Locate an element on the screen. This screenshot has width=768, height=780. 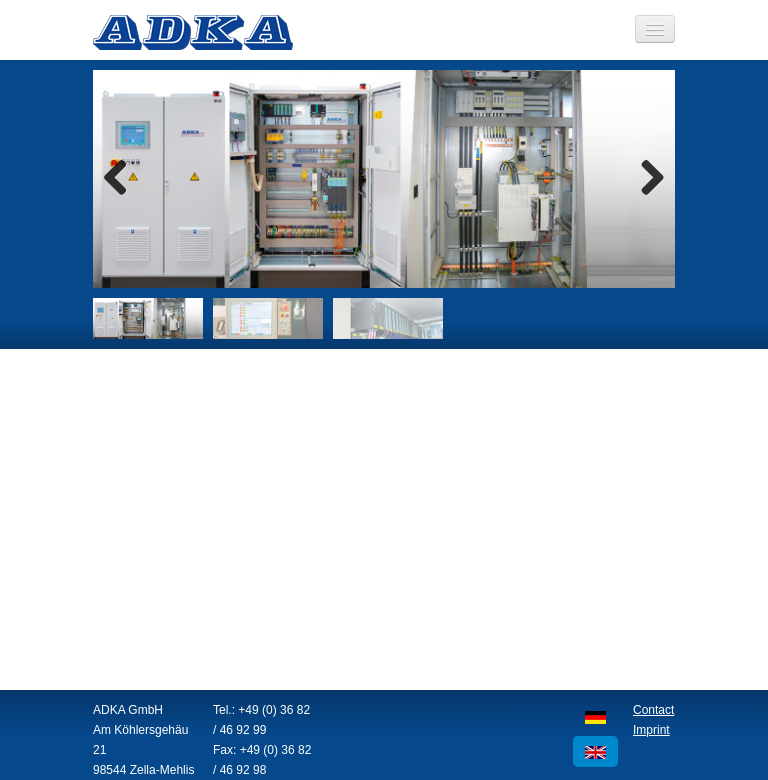
Contact is located at coordinates (653, 710).